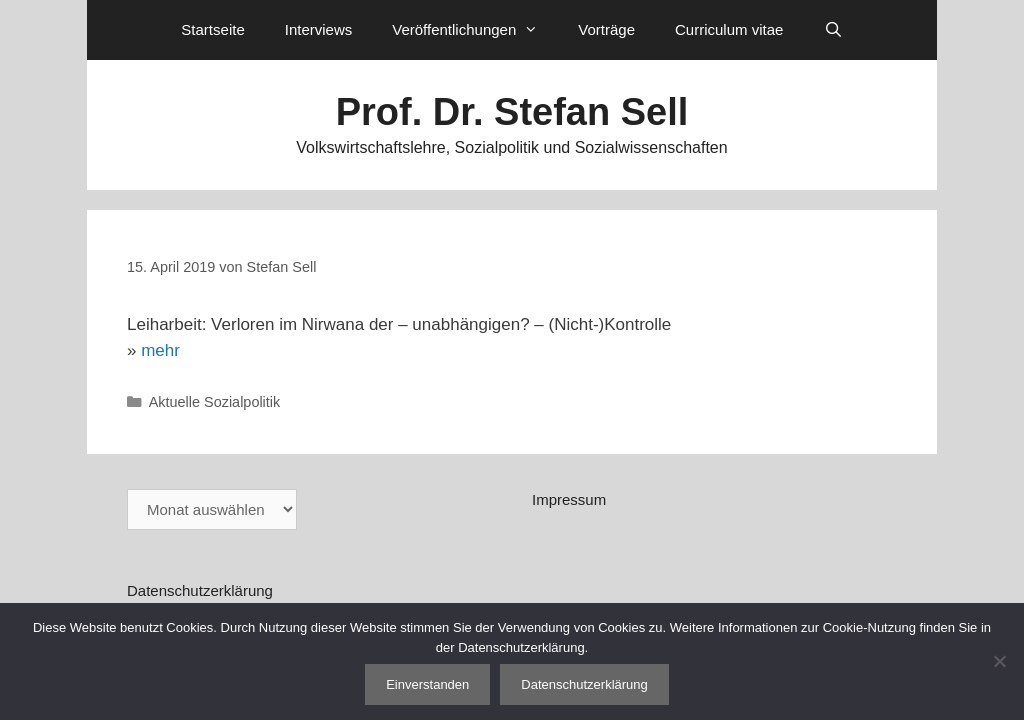 The height and width of the screenshot is (720, 1024). Describe the element at coordinates (475, 30) in the screenshot. I see `Veröffentlichungen` at that location.